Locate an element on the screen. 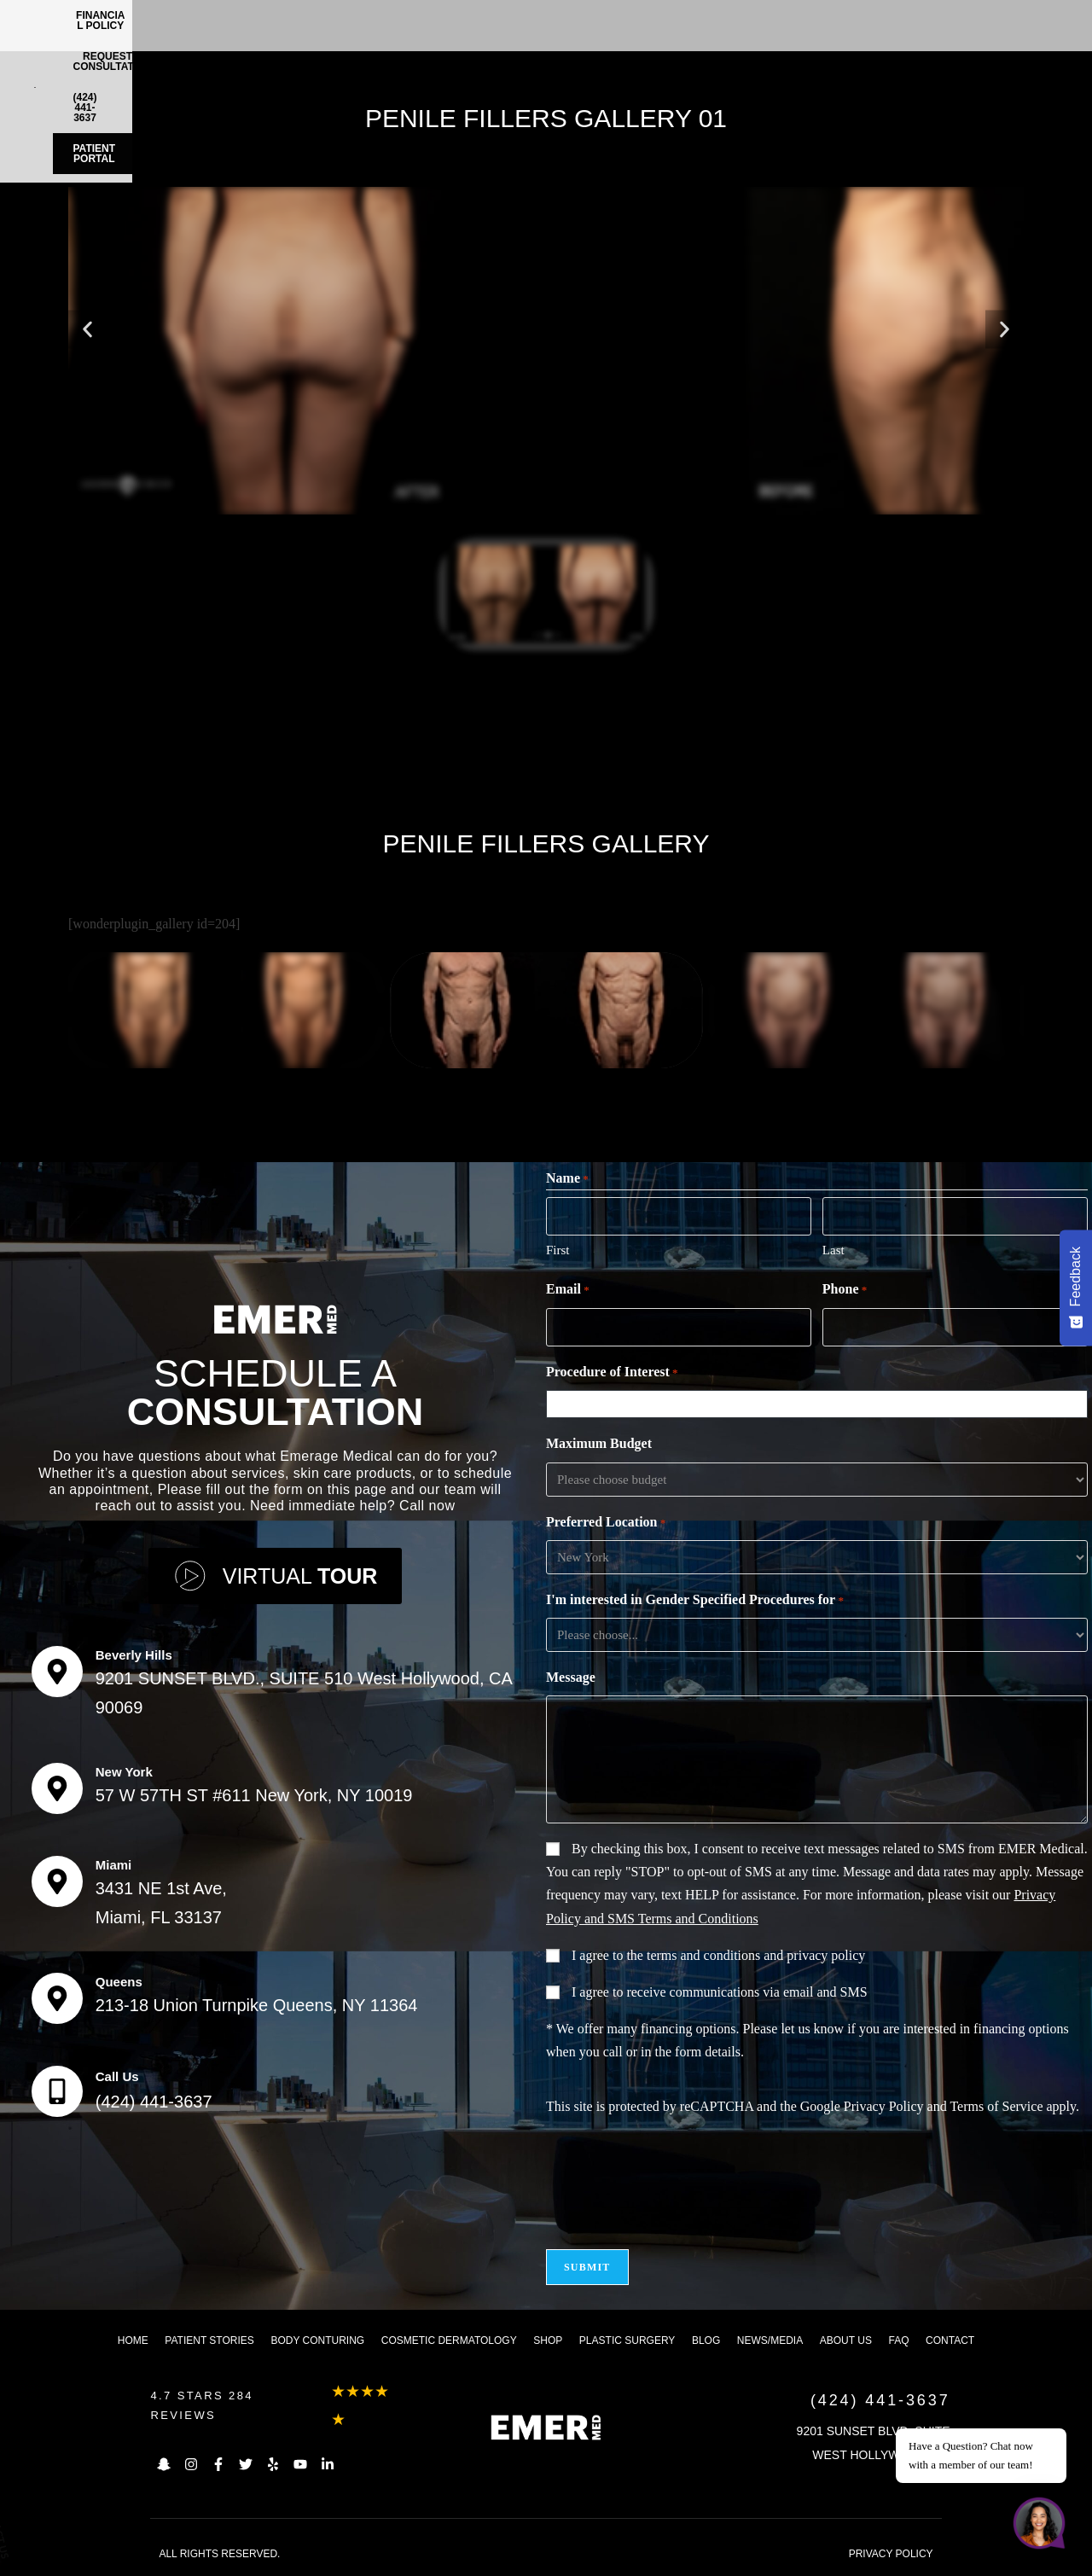 The width and height of the screenshot is (1092, 2576). PRIVACY POLICY is located at coordinates (891, 2554).